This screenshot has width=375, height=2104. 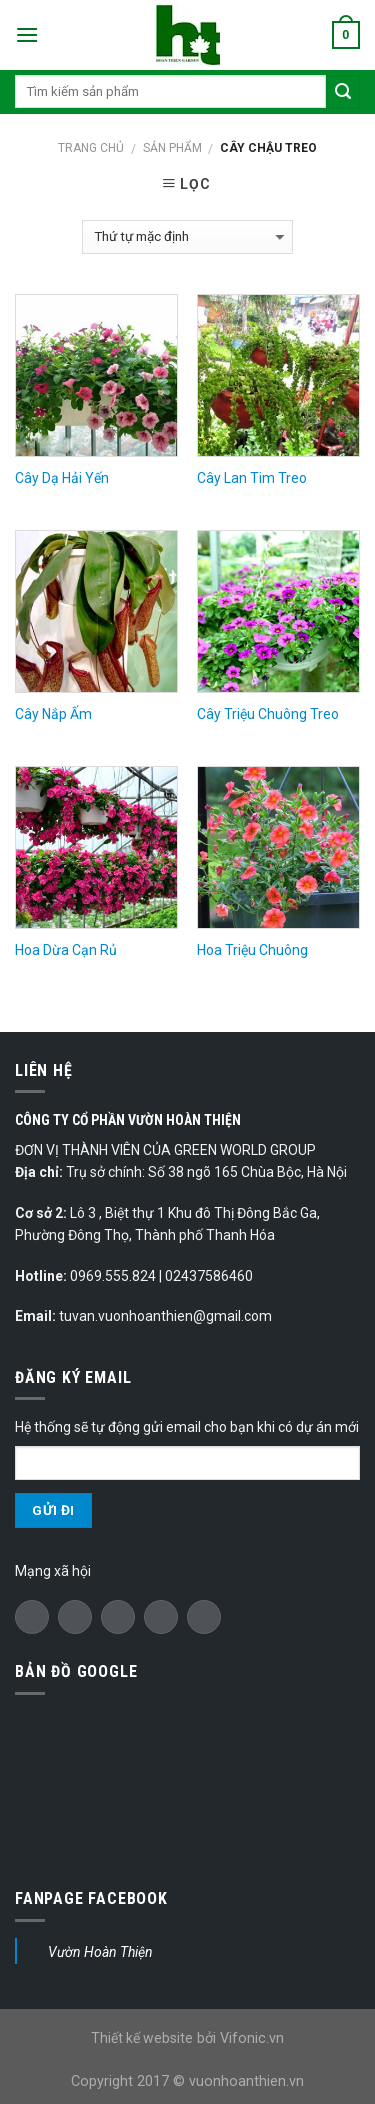 What do you see at coordinates (91, 148) in the screenshot?
I see `Trang chủ` at bounding box center [91, 148].